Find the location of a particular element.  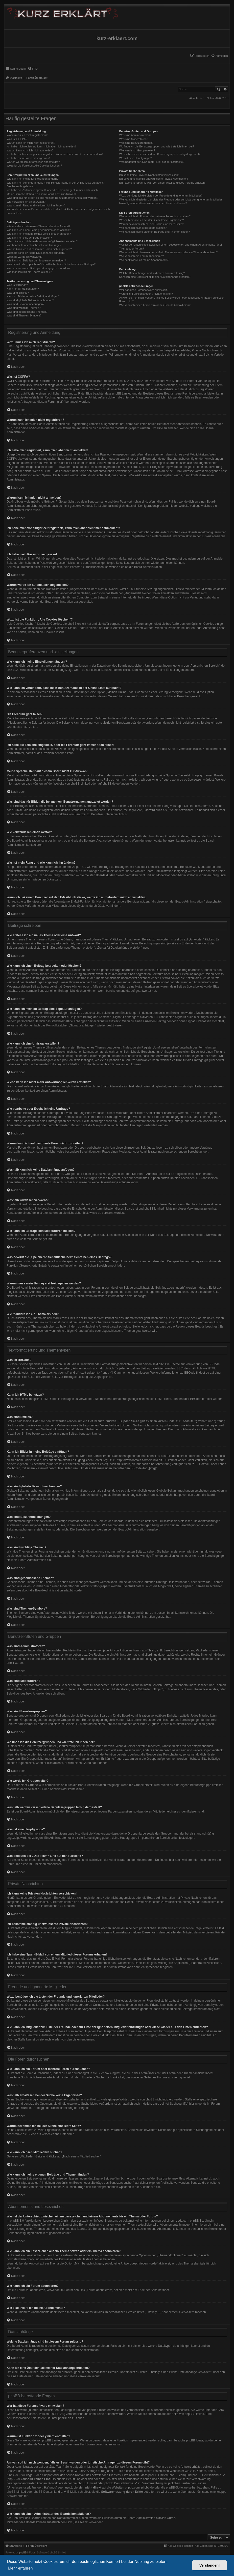

Was ist der Unterschied zwischen einem Lesezeichen und einem Abonnements für ein Thema oder Forum? is located at coordinates (171, 246).